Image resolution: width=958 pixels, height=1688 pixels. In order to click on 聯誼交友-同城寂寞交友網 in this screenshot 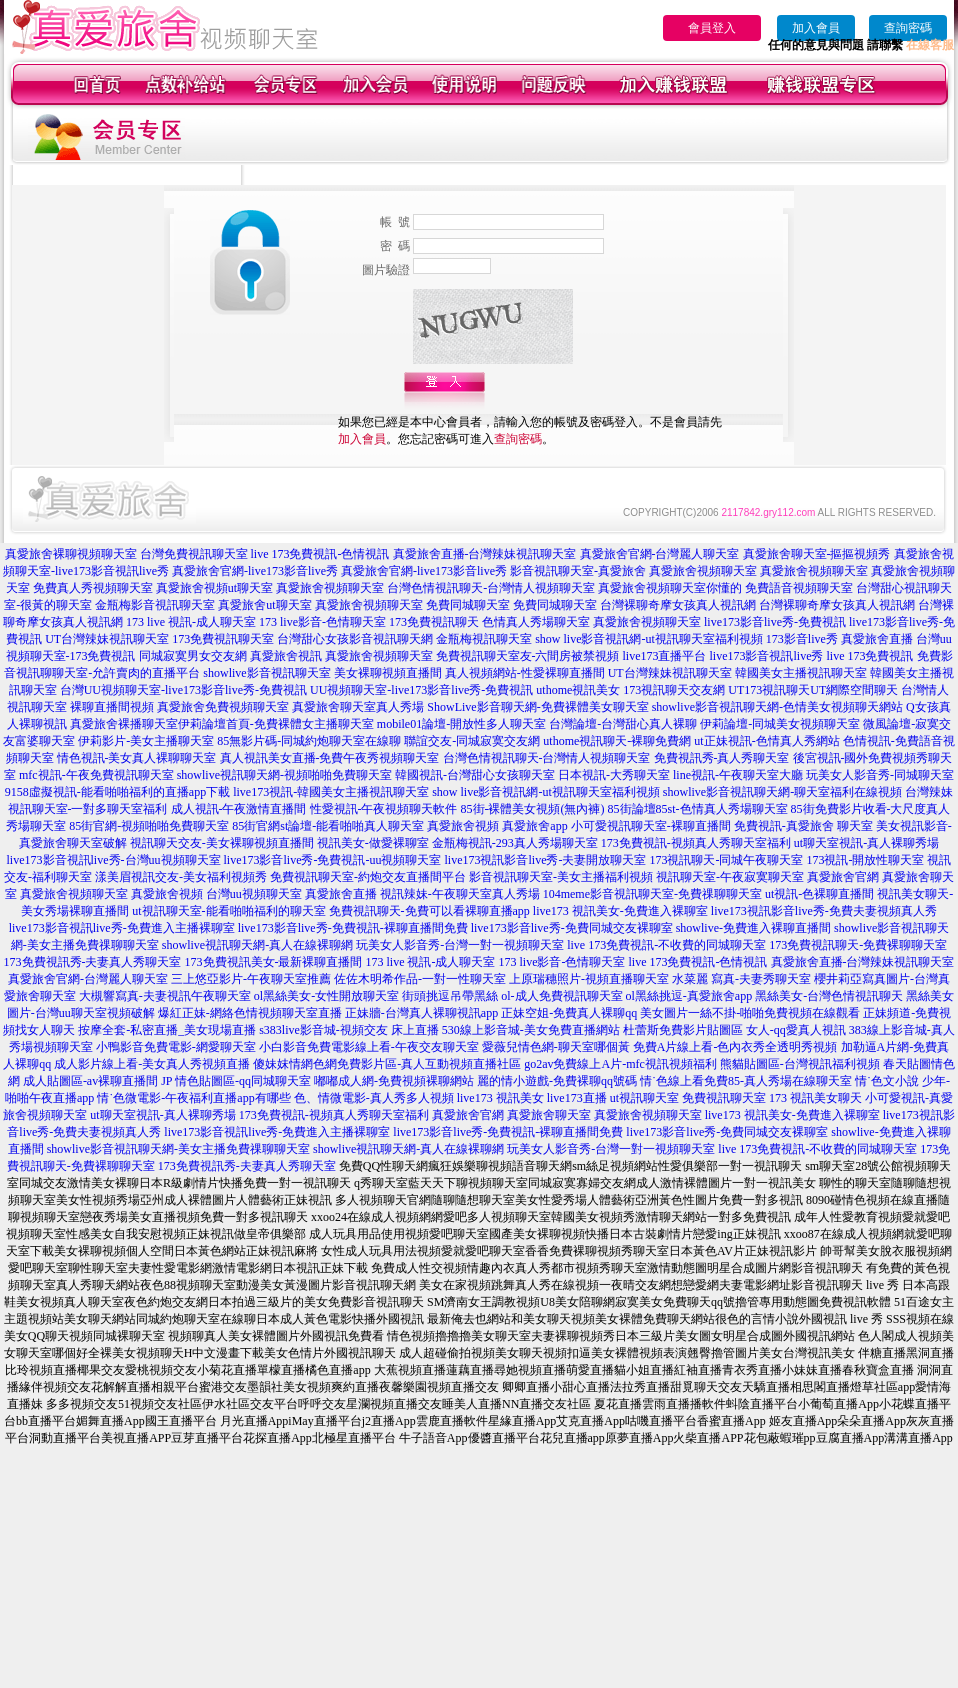, I will do `click(472, 741)`.